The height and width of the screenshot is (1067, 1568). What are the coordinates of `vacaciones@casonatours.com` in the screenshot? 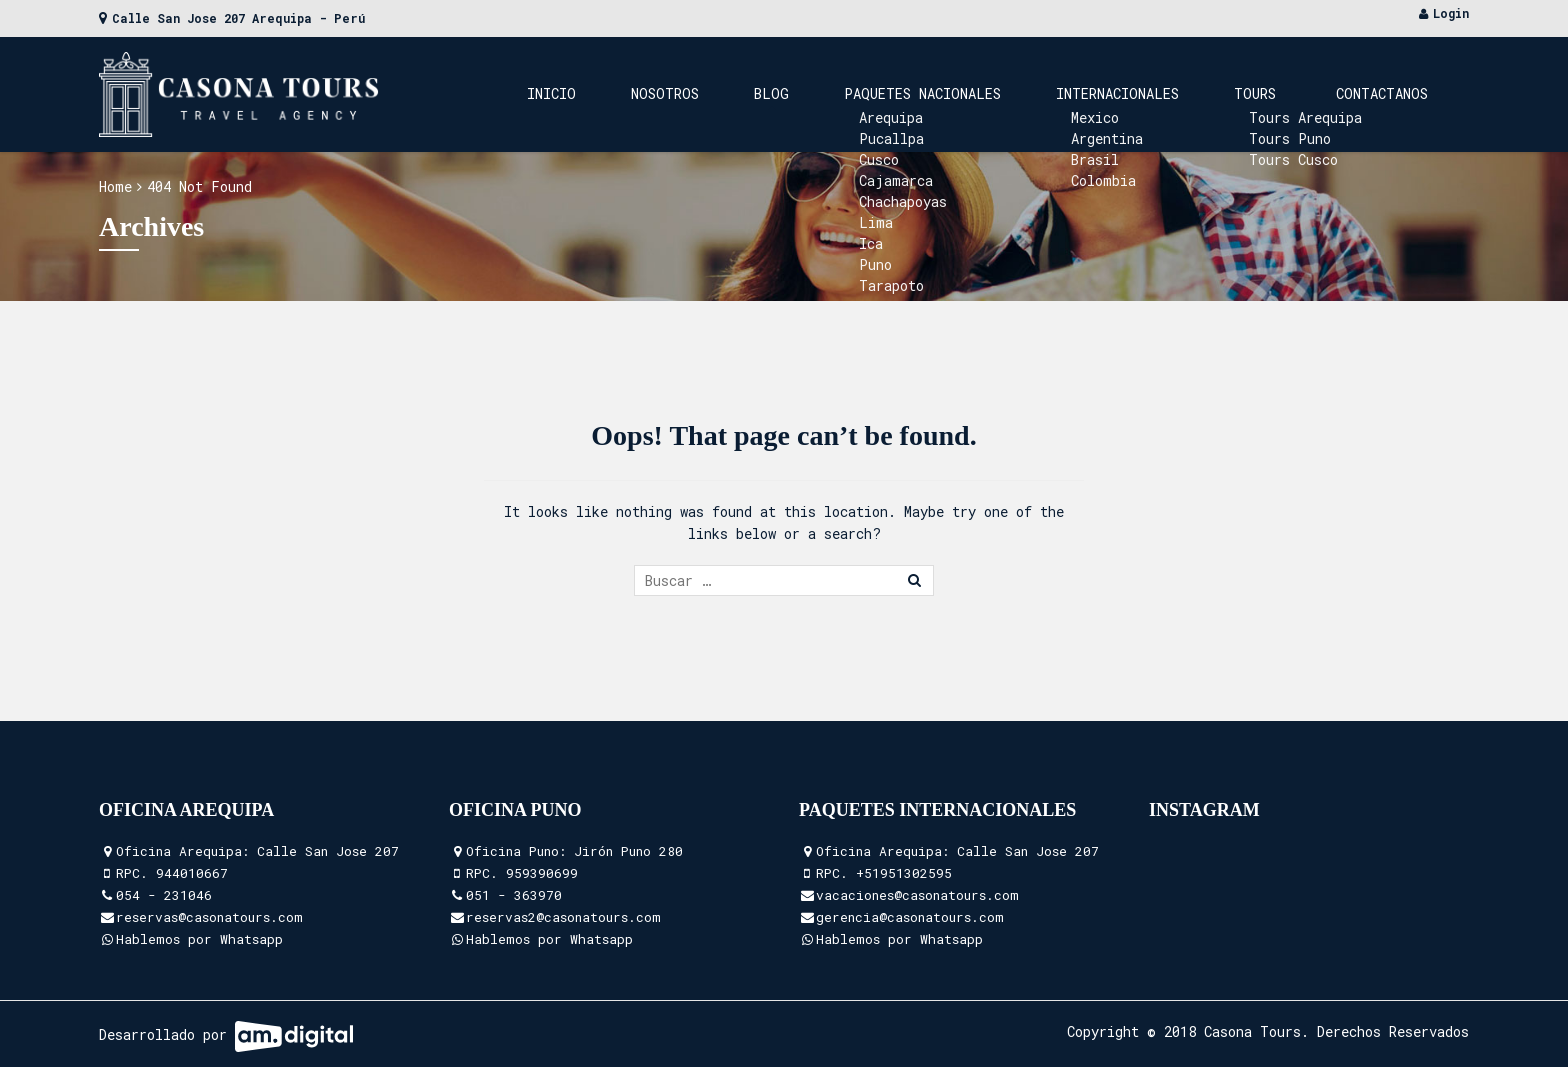 It's located at (917, 895).